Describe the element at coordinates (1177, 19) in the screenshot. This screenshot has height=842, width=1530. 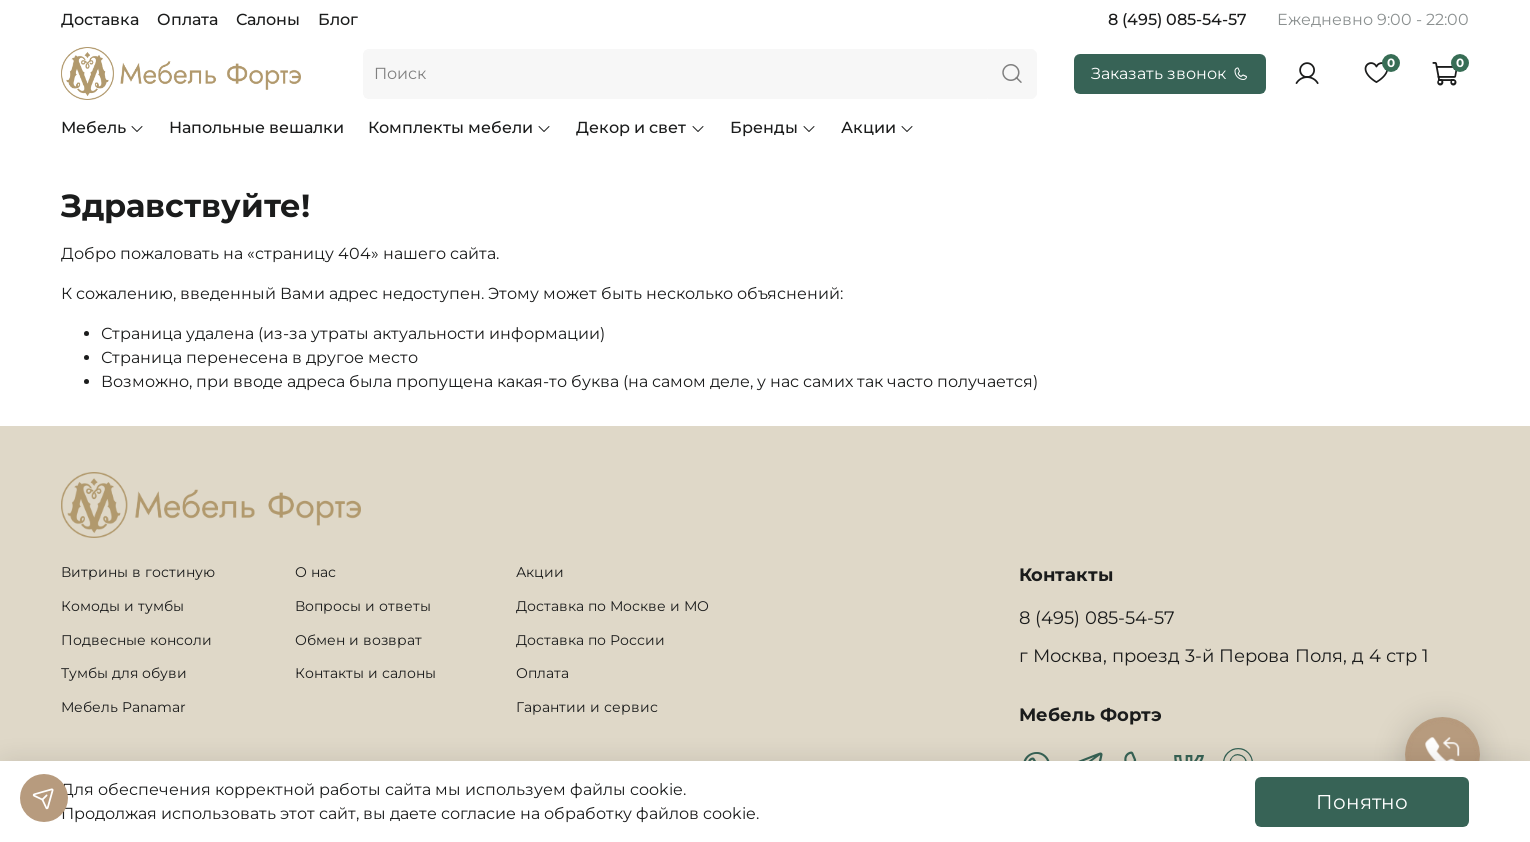
I see `8 (495) 085-54-57` at that location.